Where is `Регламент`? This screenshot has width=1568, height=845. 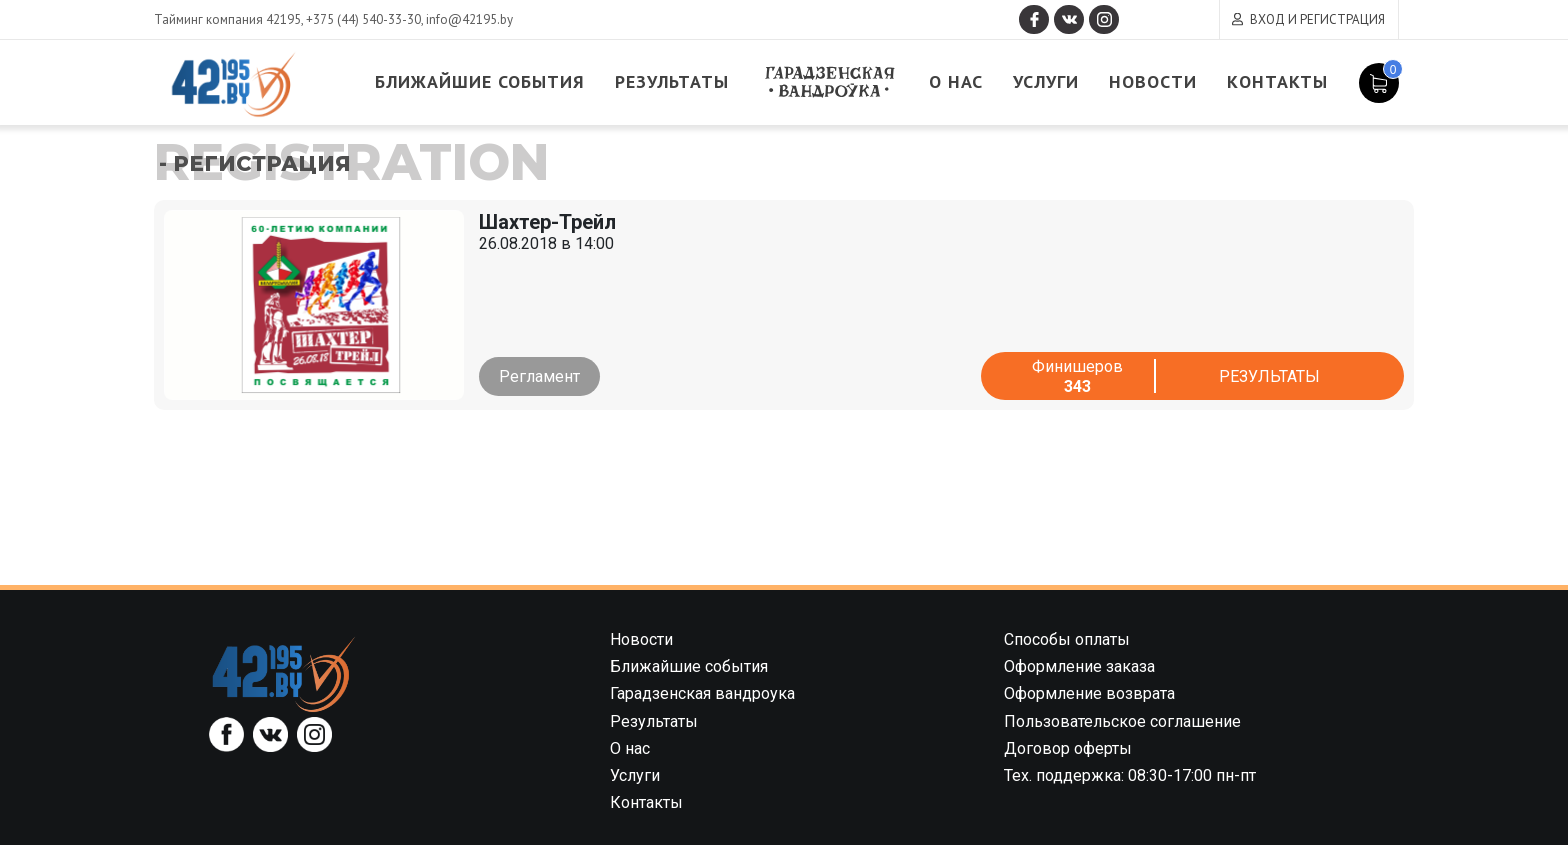
Регламент is located at coordinates (539, 376).